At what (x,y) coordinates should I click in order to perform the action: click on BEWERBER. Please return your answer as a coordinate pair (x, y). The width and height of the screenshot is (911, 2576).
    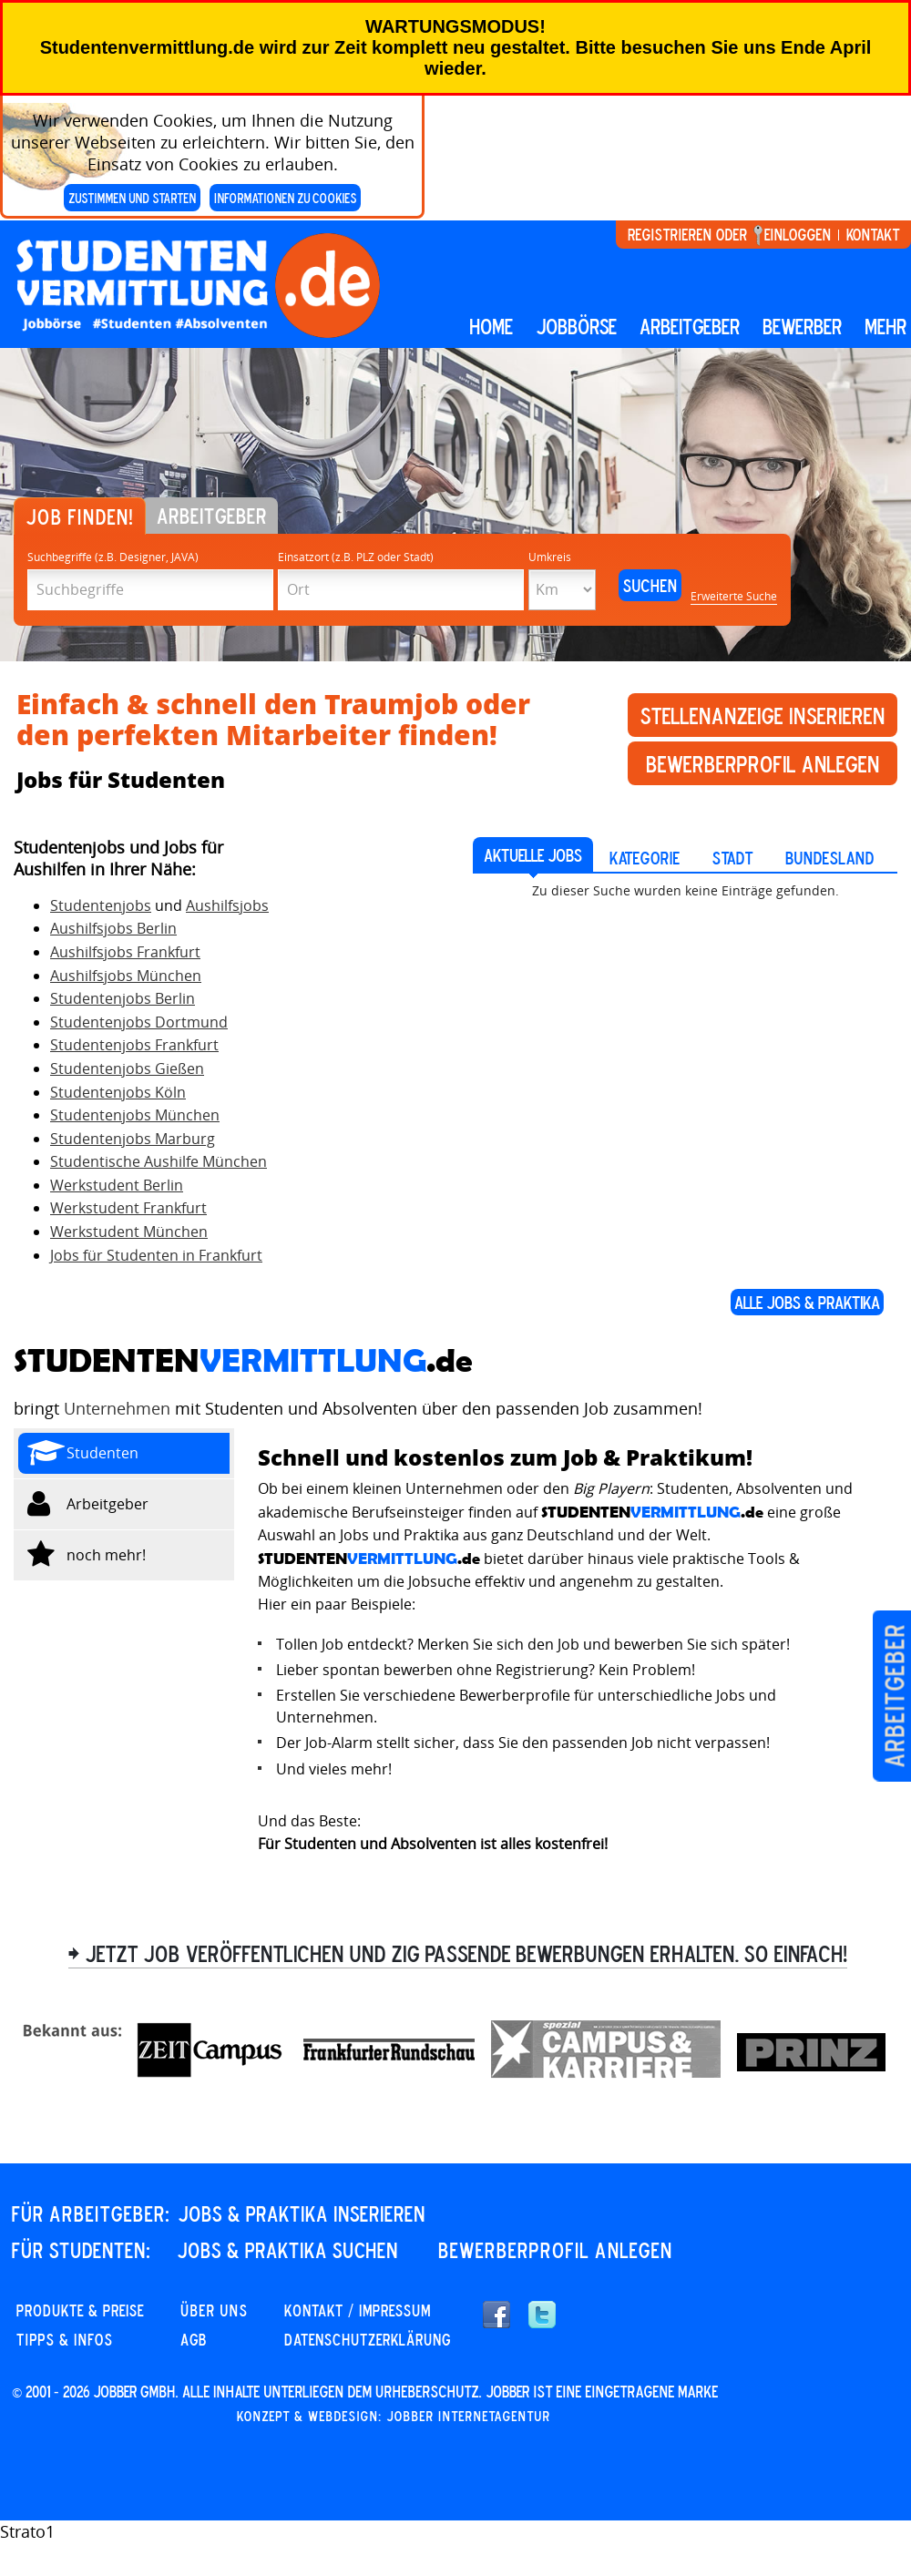
    Looking at the image, I should click on (802, 326).